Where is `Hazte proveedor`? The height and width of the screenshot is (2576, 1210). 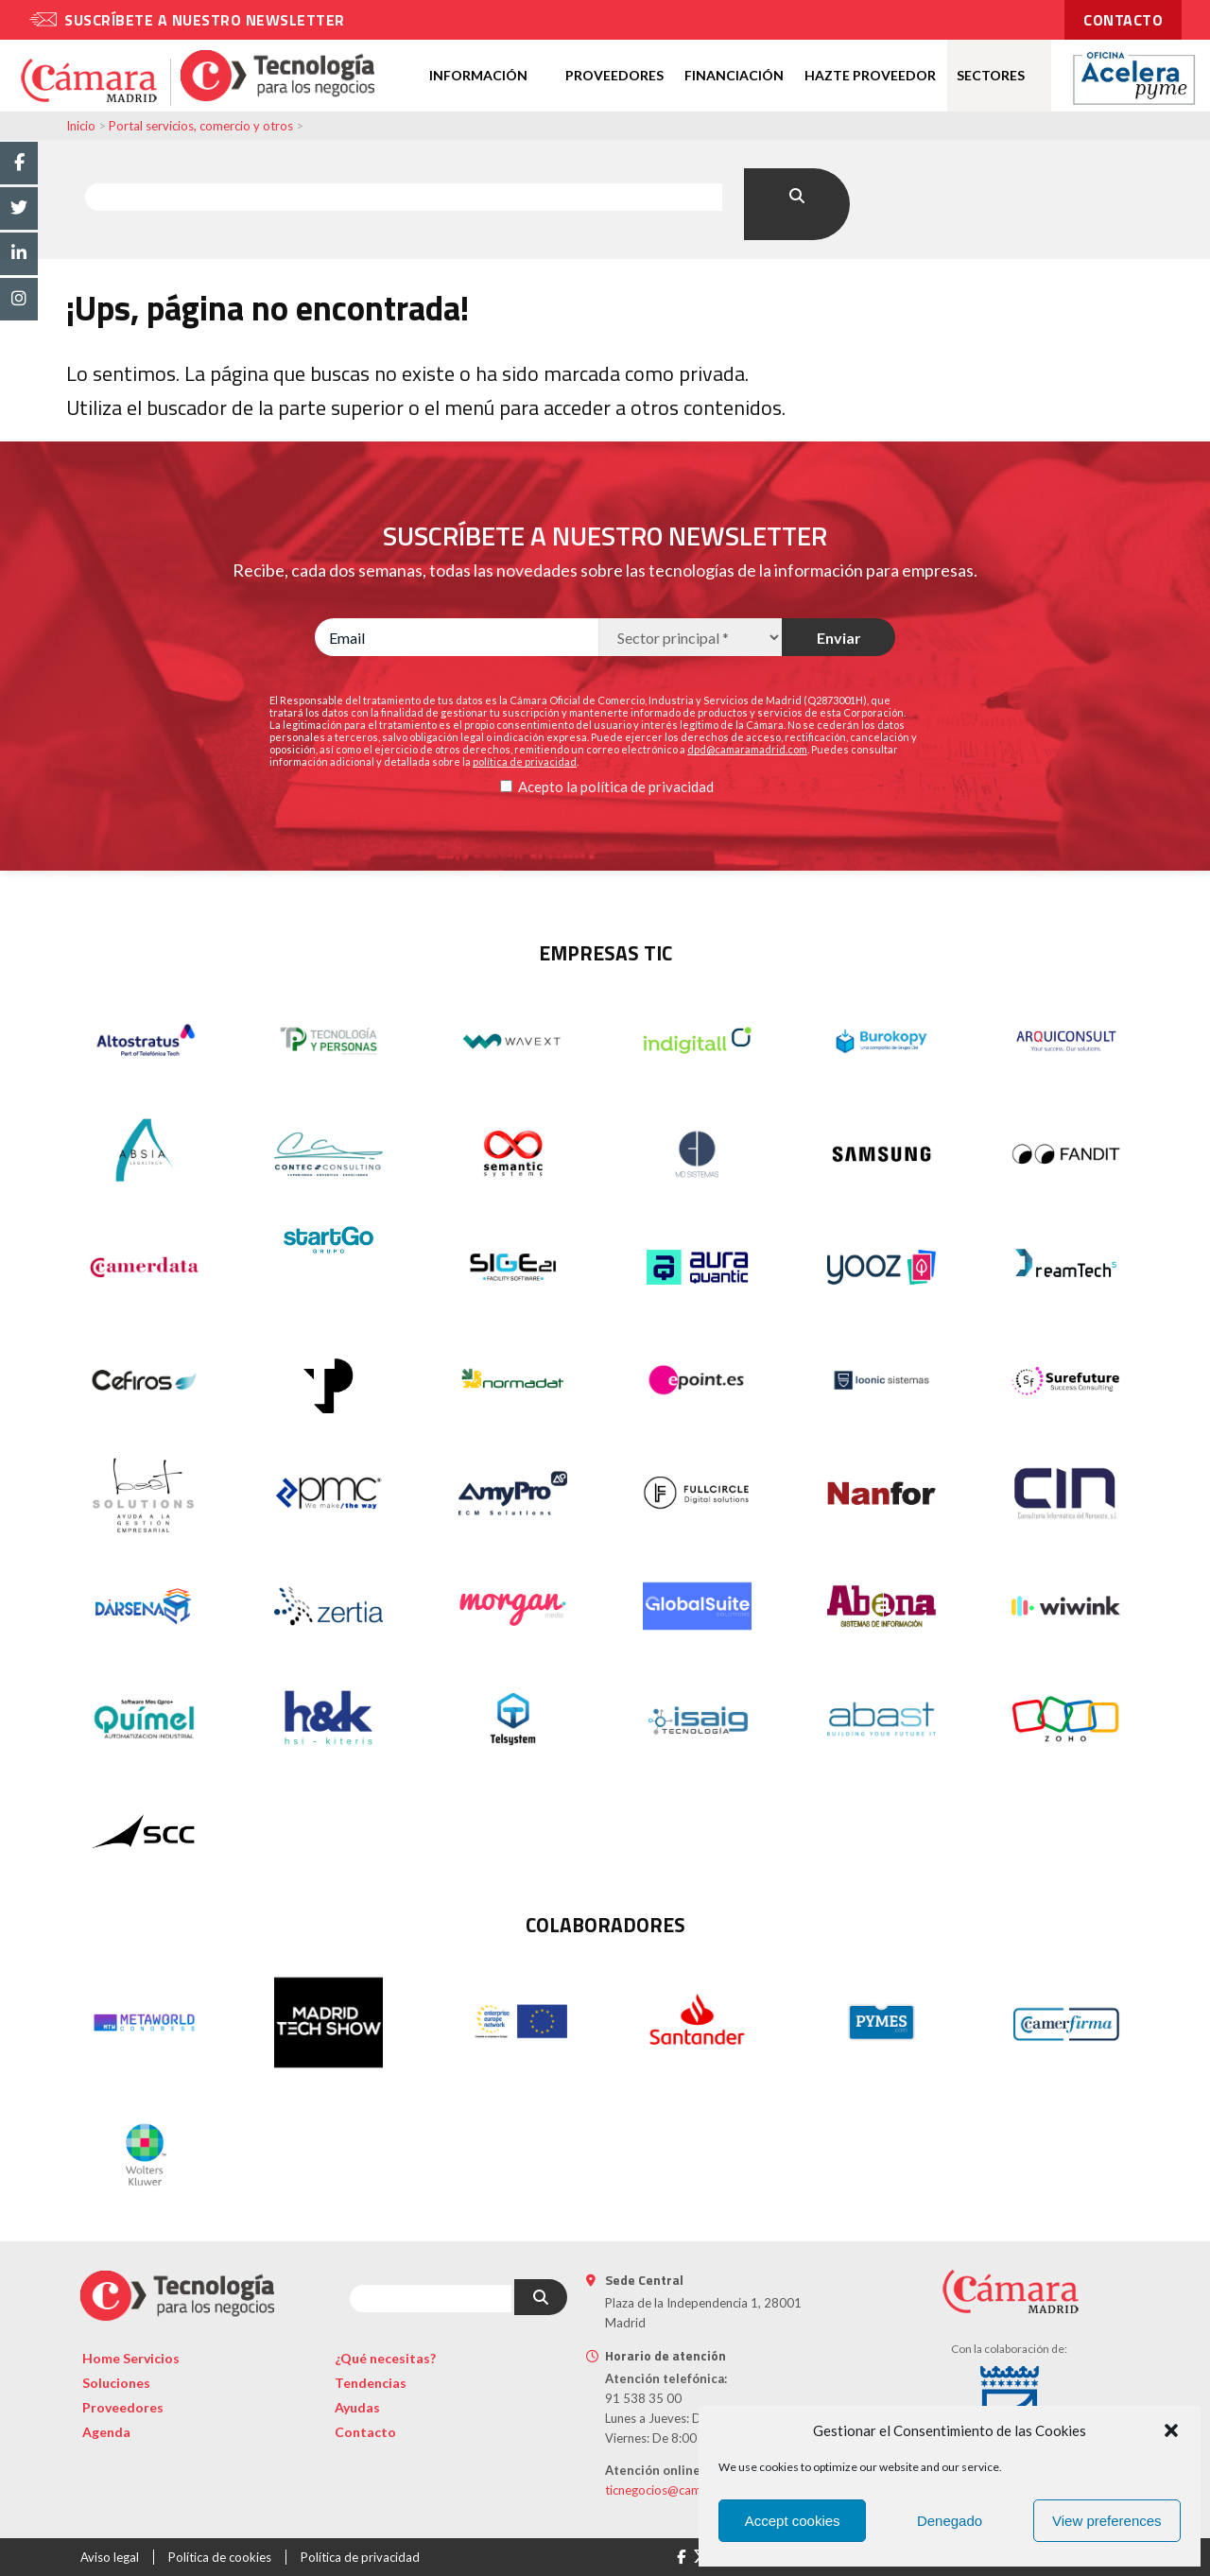 Hazte proveedor is located at coordinates (870, 75).